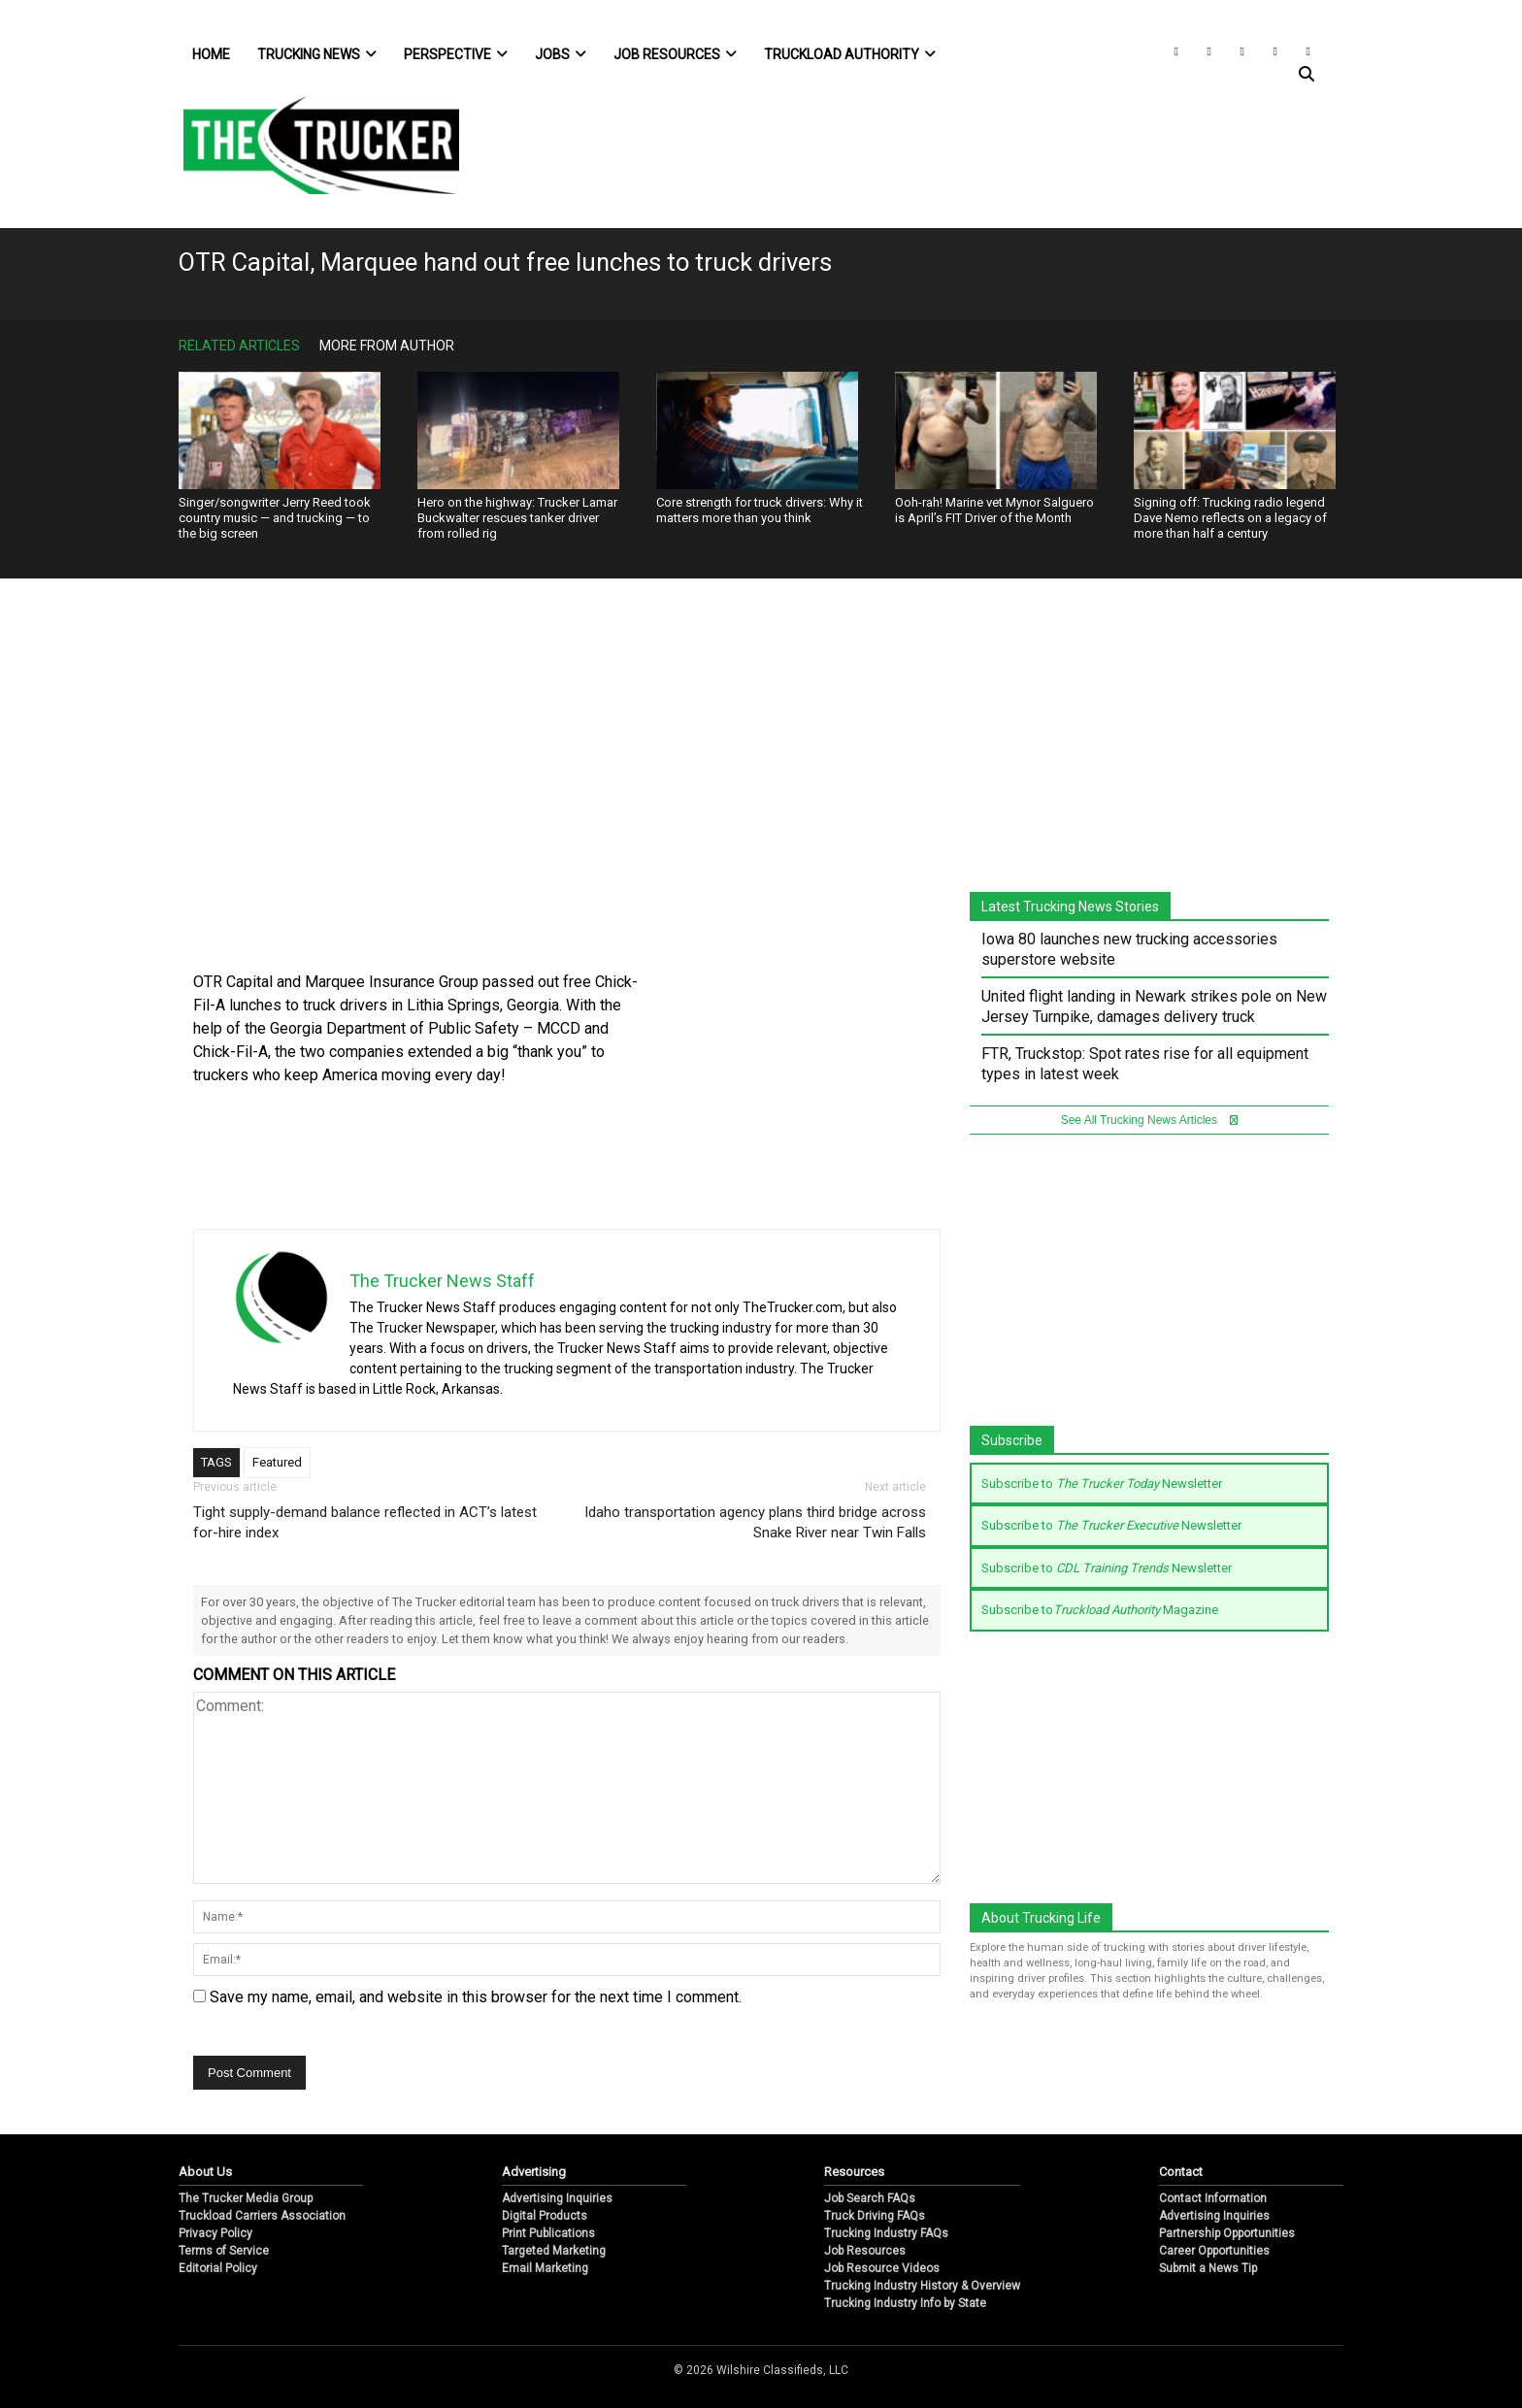  Describe the element at coordinates (922, 2286) in the screenshot. I see `Trucking Industry History & Overview` at that location.